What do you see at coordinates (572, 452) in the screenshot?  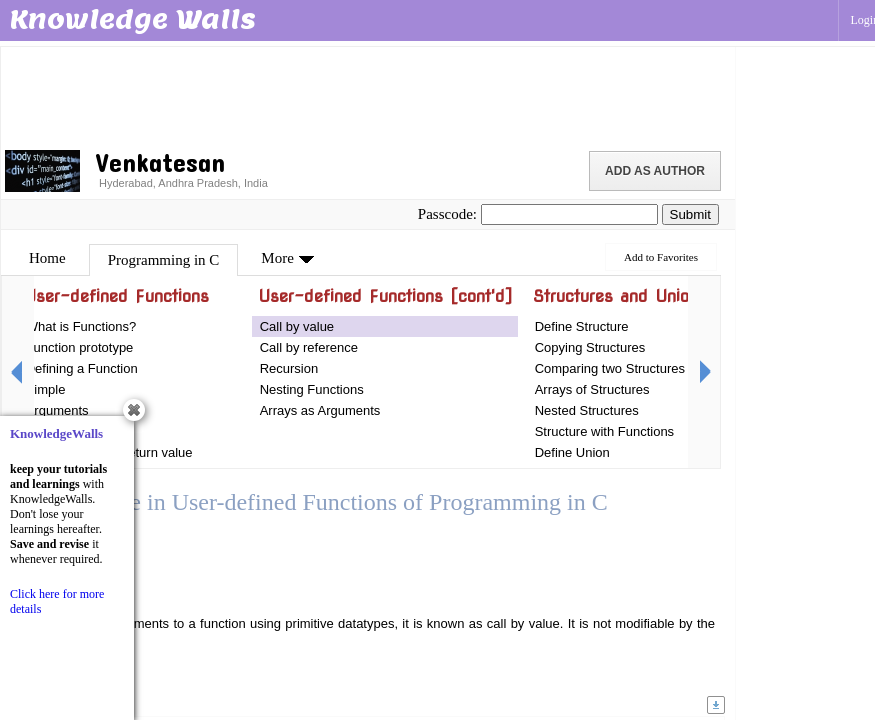 I see `Define Union` at bounding box center [572, 452].